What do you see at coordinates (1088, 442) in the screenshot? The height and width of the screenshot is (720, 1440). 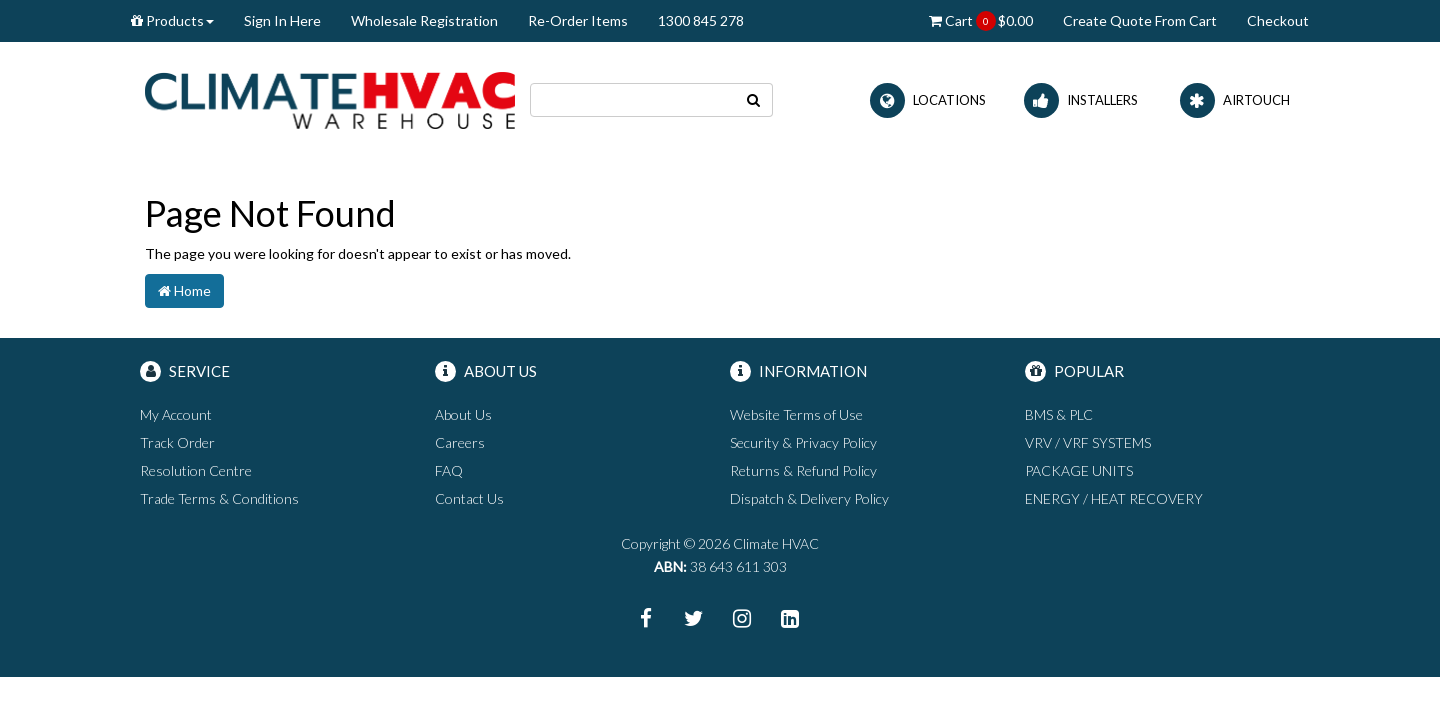 I see `VRV / VRF SYSTEMS` at bounding box center [1088, 442].